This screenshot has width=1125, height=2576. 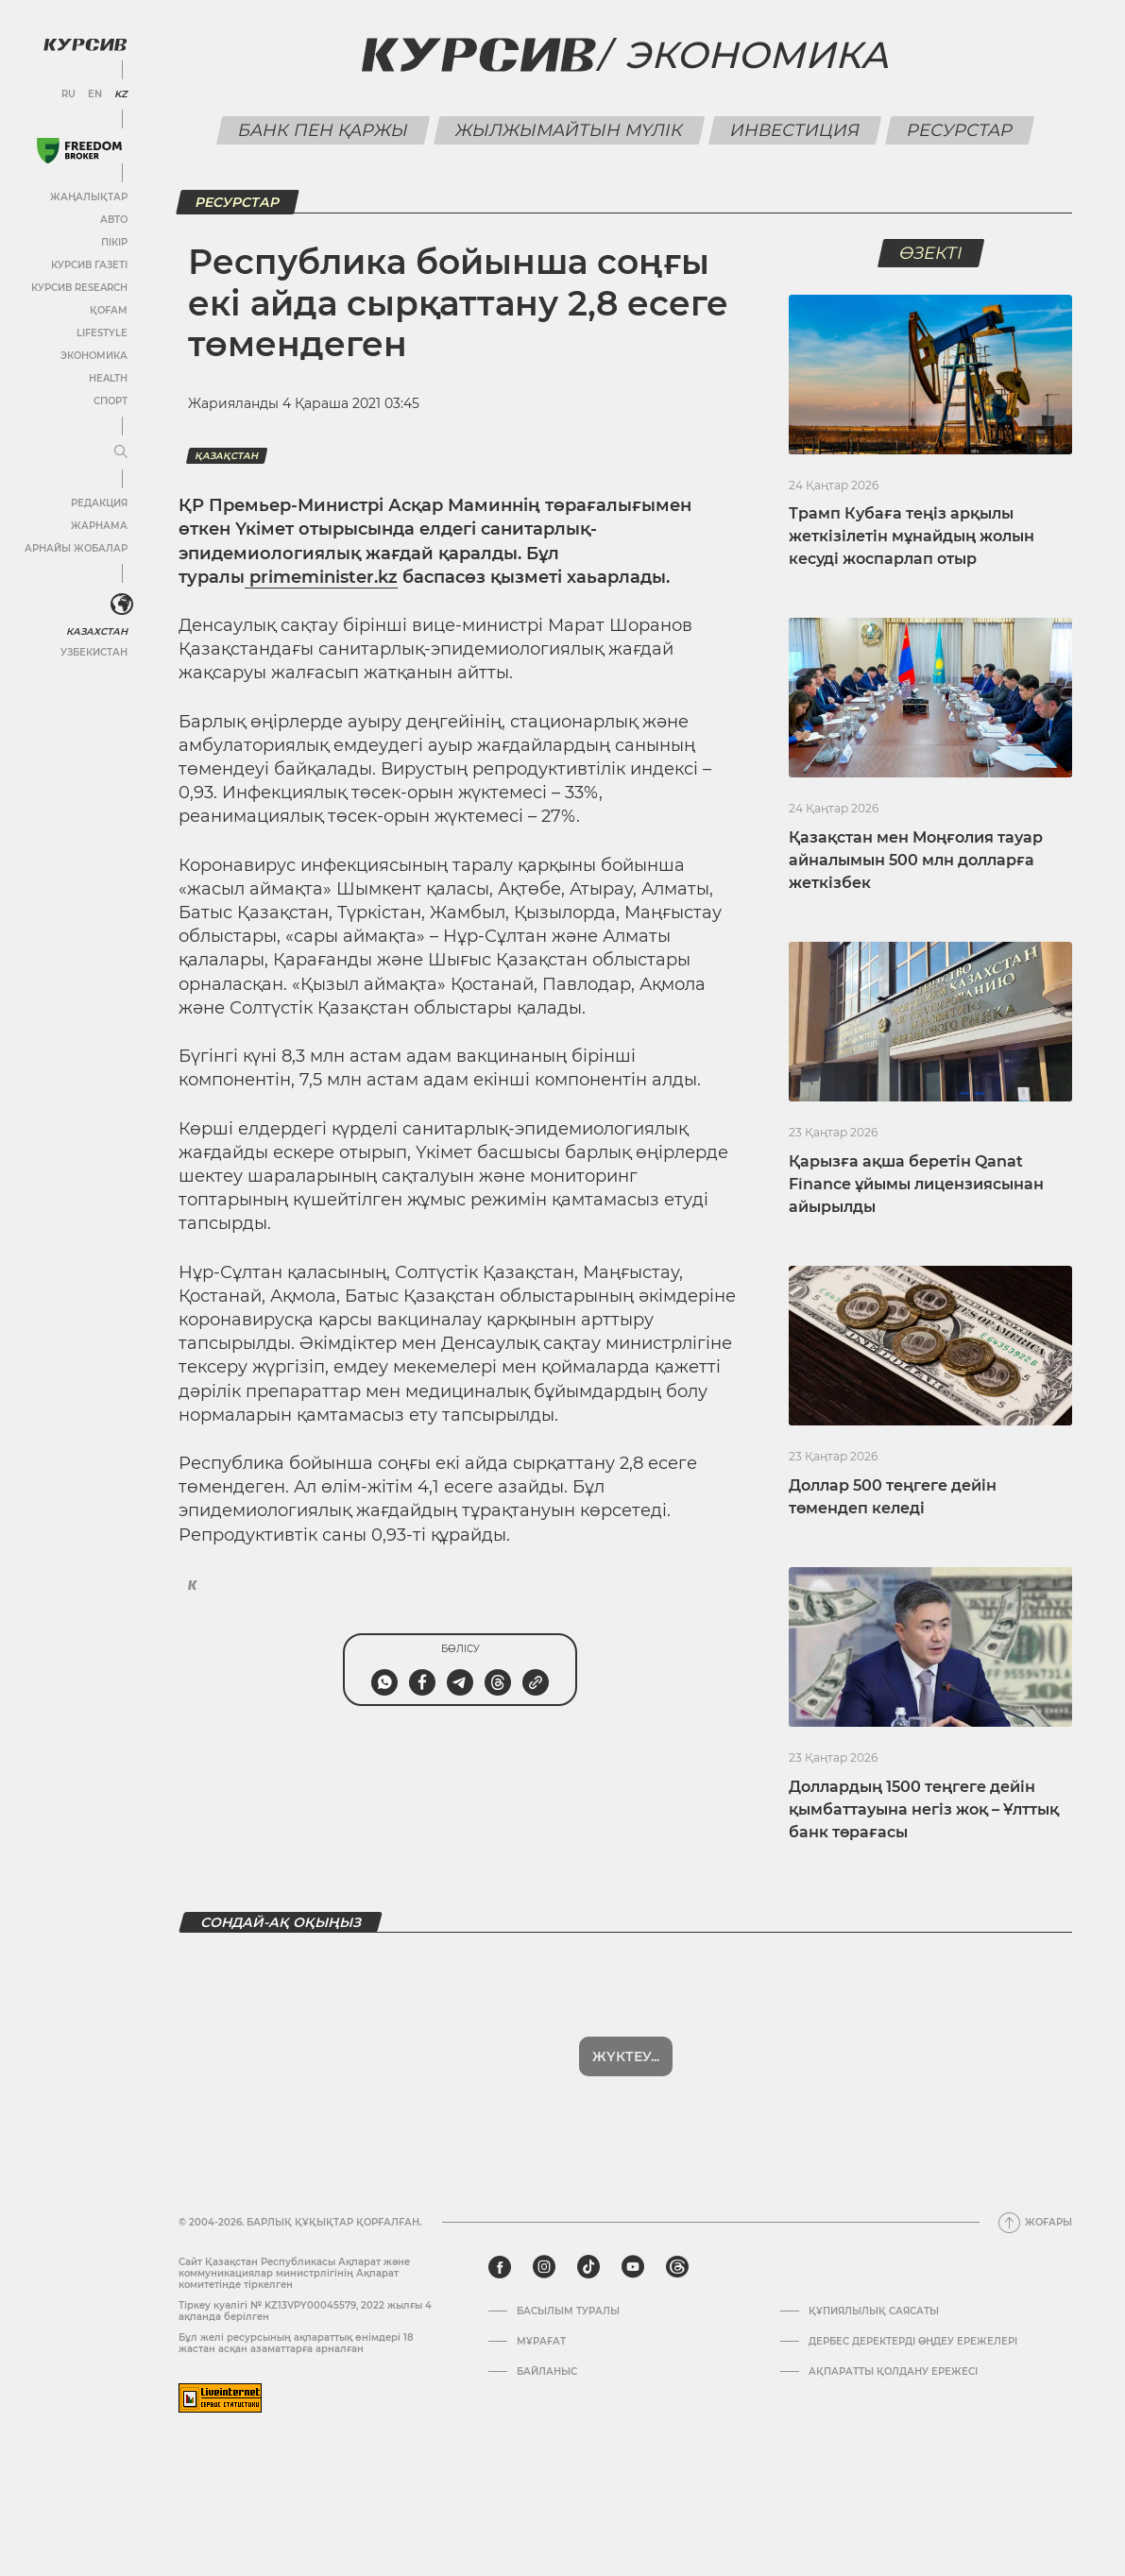 What do you see at coordinates (569, 130) in the screenshot?
I see `Жылжымайтын мүлік` at bounding box center [569, 130].